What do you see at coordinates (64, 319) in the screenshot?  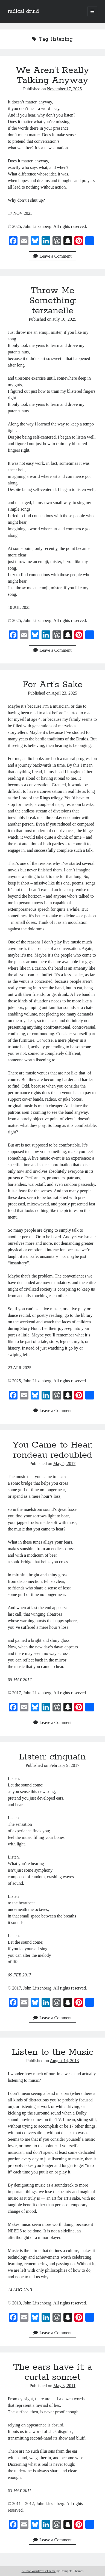 I see `July 10, 2025` at bounding box center [64, 319].